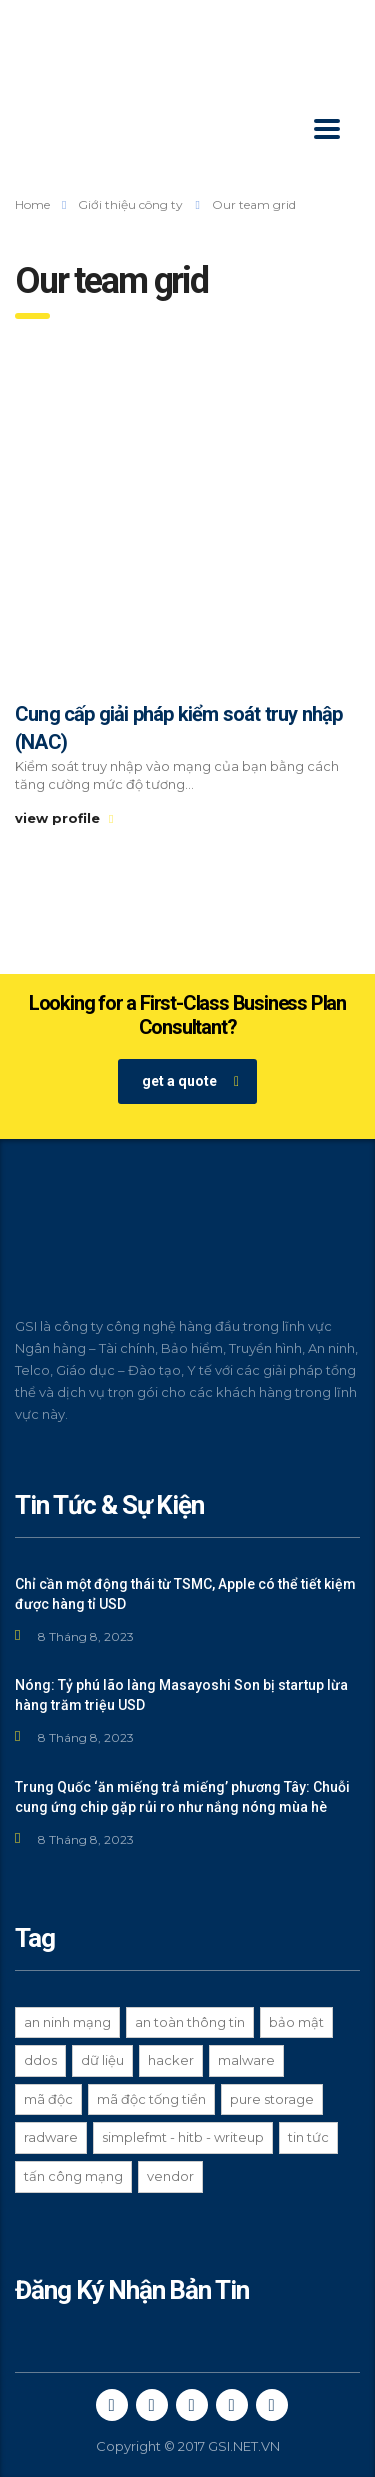 The image size is (375, 2477). Describe the element at coordinates (51, 2137) in the screenshot. I see `Radware [Radware (1 mục)]` at that location.